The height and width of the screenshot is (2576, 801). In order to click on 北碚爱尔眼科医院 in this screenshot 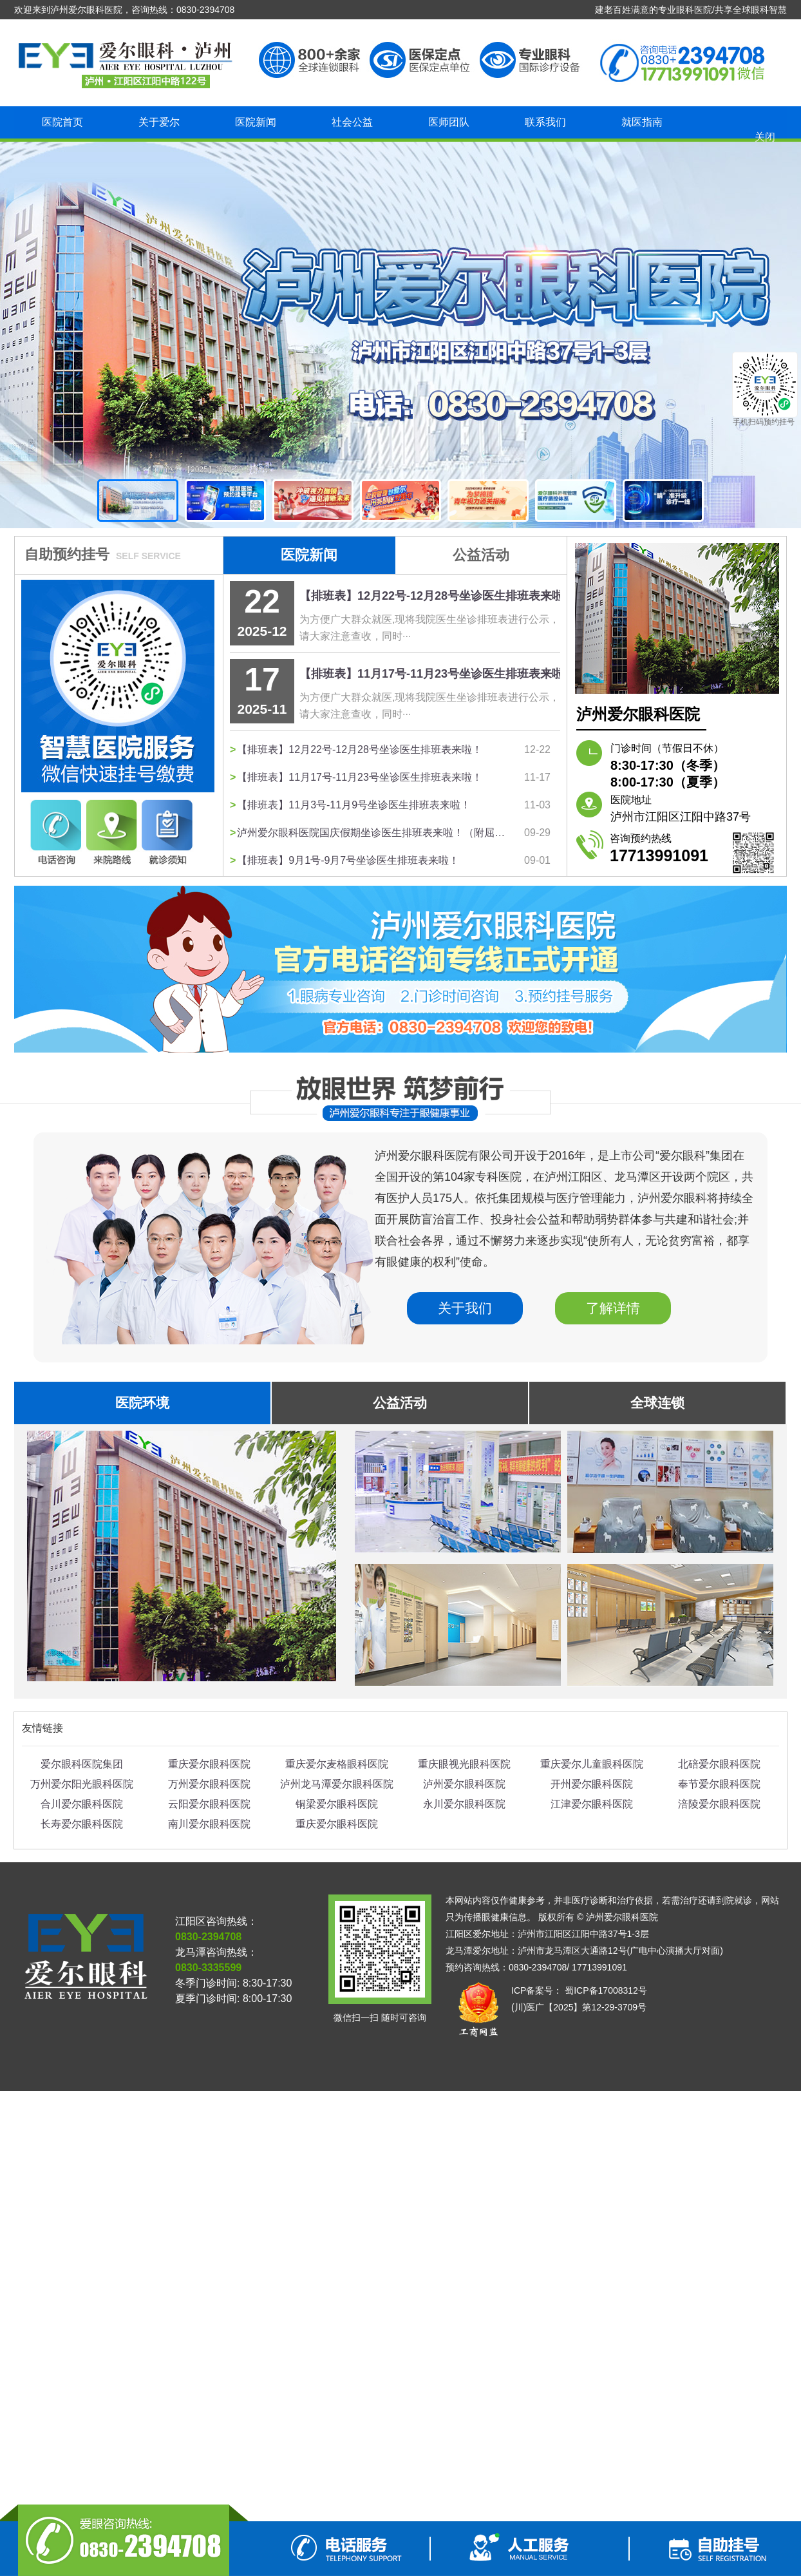, I will do `click(719, 1764)`.